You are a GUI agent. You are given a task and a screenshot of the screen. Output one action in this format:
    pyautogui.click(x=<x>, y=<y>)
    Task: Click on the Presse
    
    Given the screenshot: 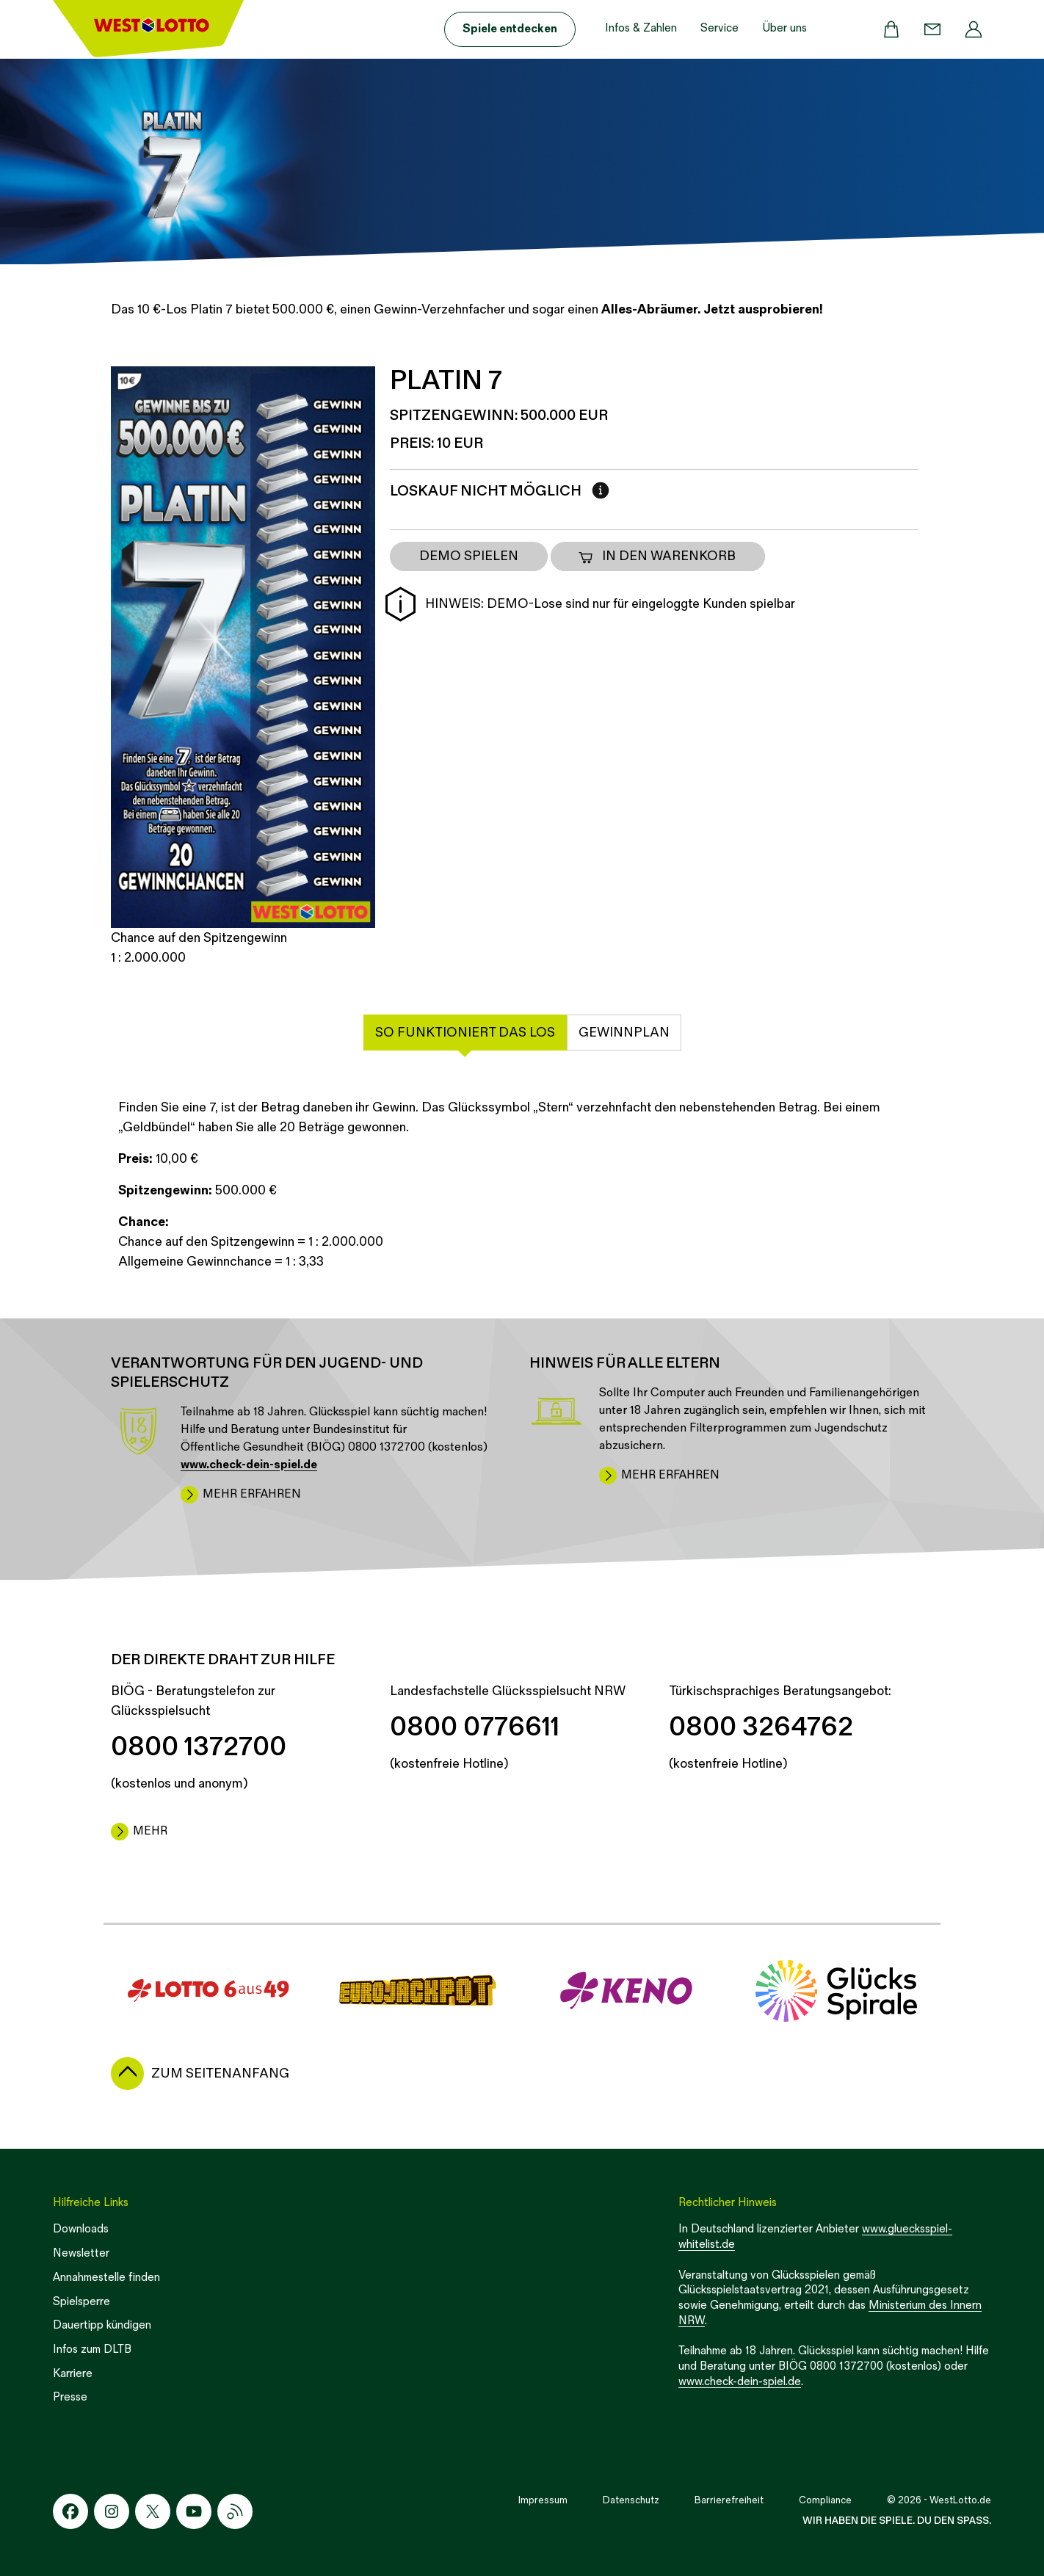 What is the action you would take?
    pyautogui.click(x=70, y=2397)
    